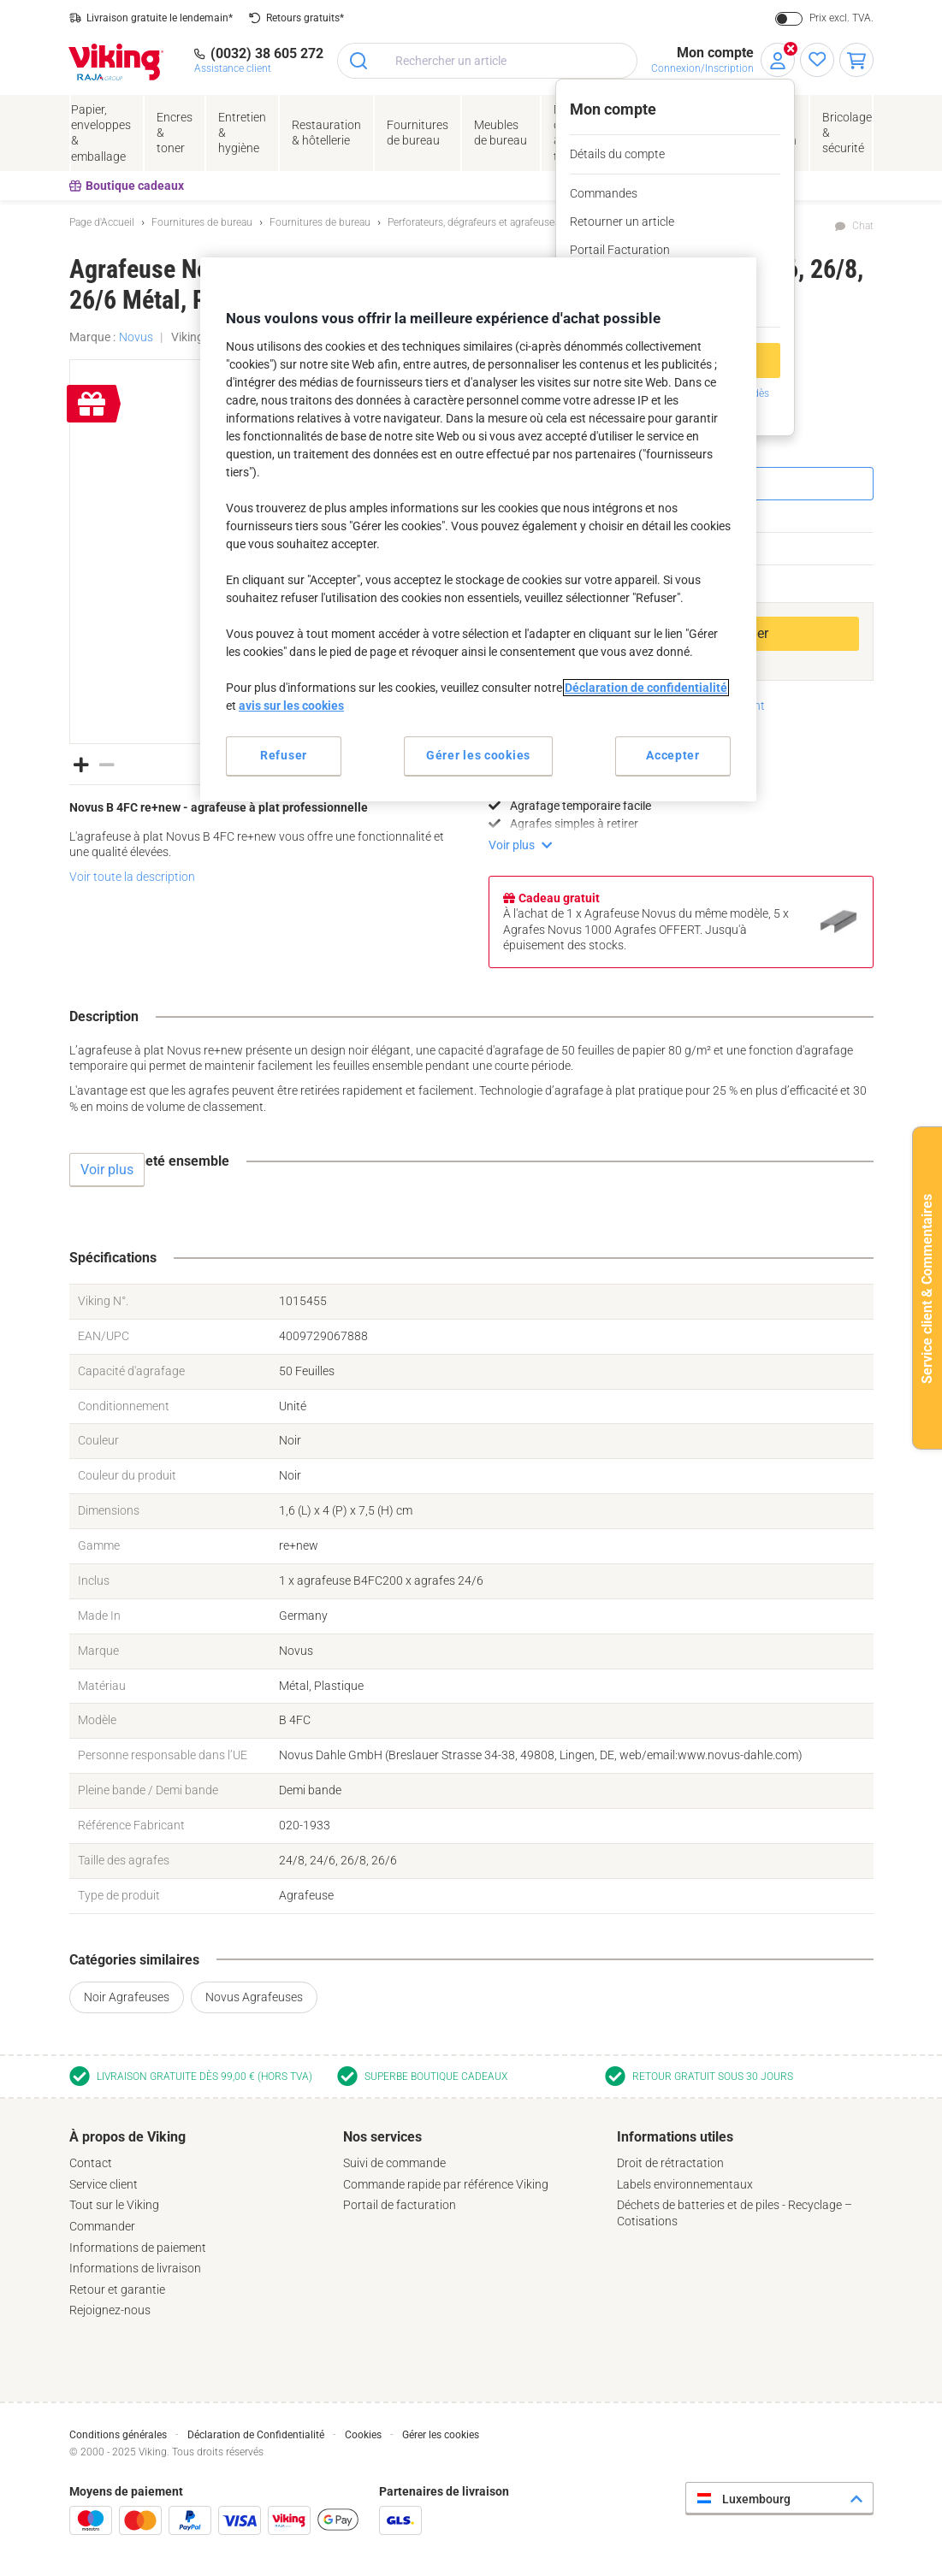 The height and width of the screenshot is (2576, 942). What do you see at coordinates (734, 2213) in the screenshot?
I see `Déchets de batteries et de piles - Recyclage – Cotisations` at bounding box center [734, 2213].